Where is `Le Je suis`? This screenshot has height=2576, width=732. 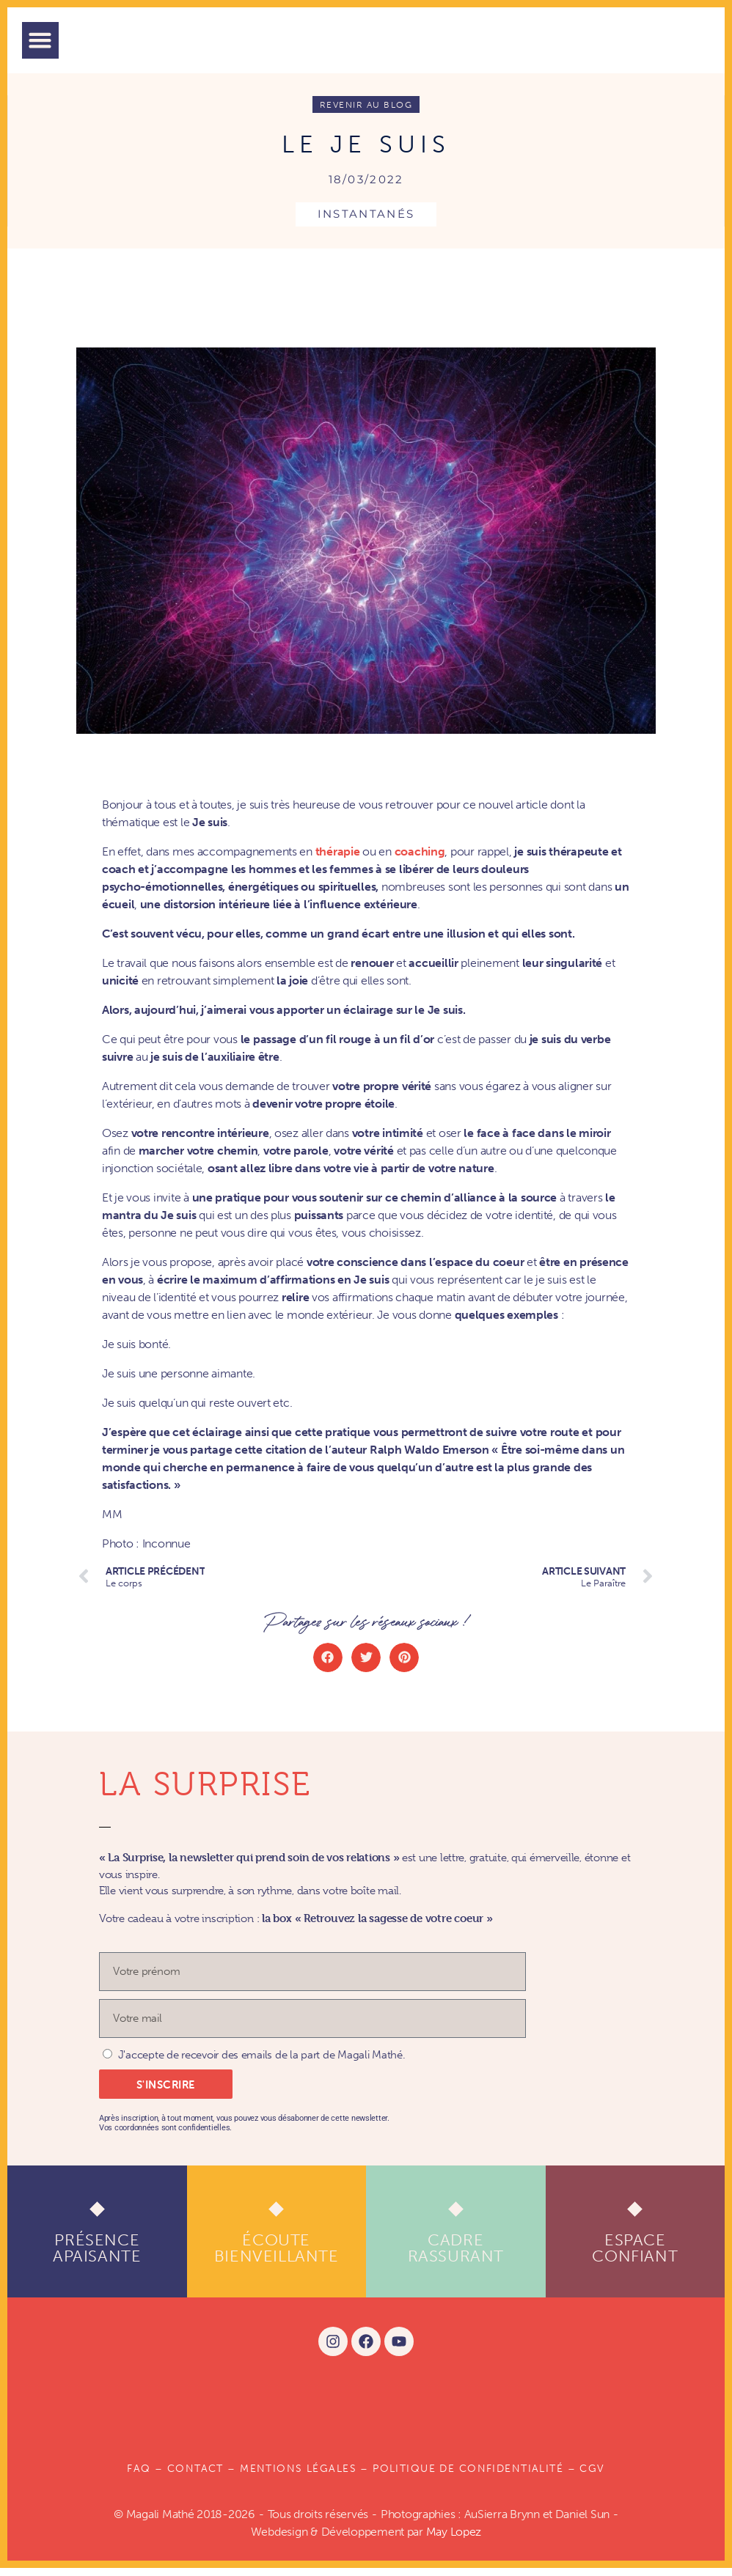
Le Je suis is located at coordinates (366, 151).